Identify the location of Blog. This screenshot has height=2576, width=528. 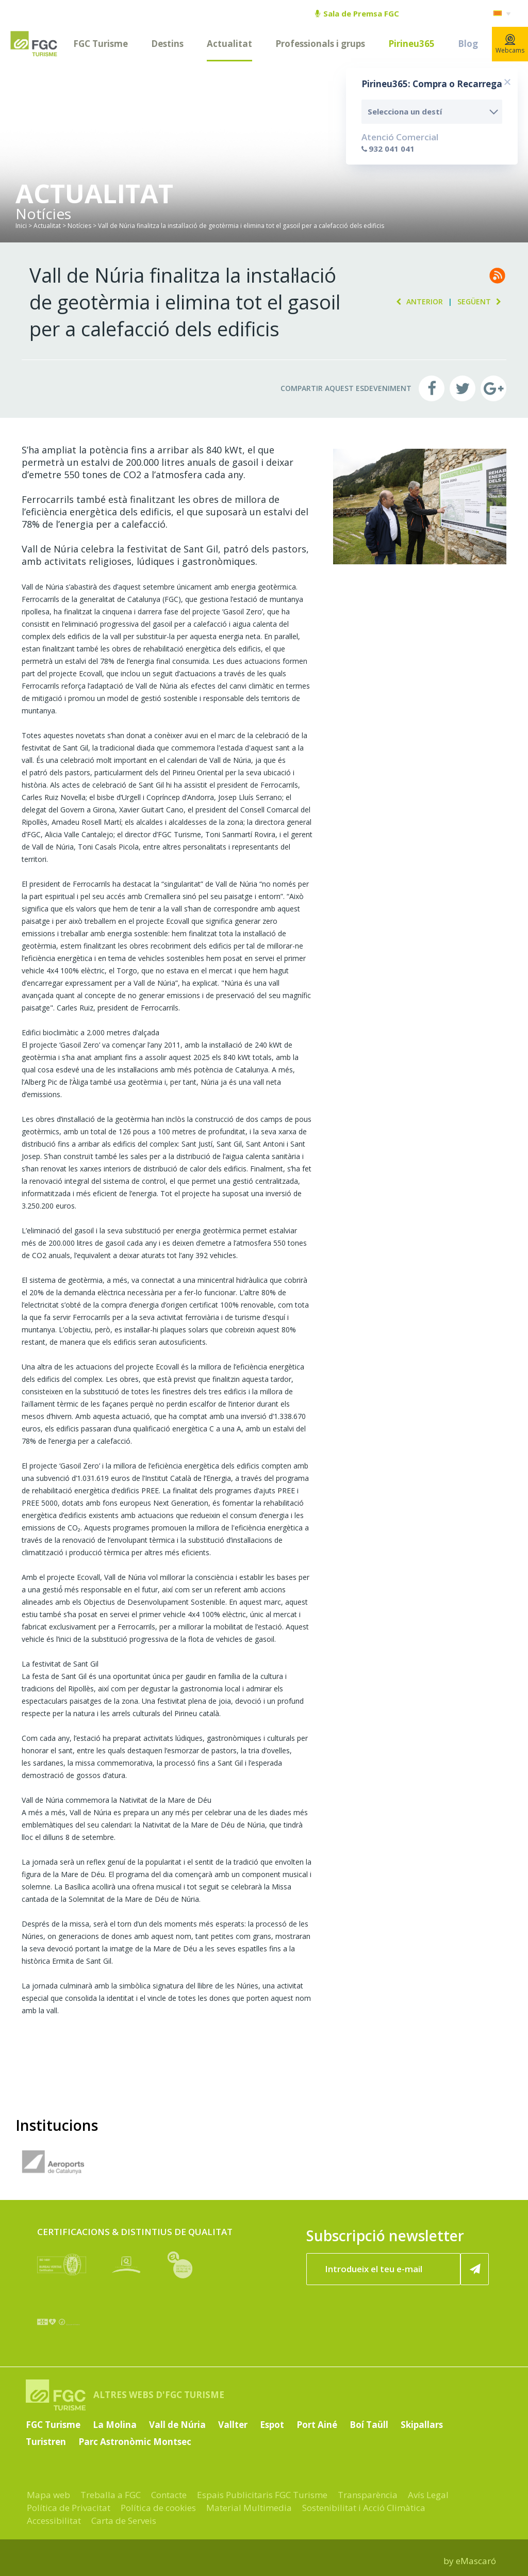
(468, 44).